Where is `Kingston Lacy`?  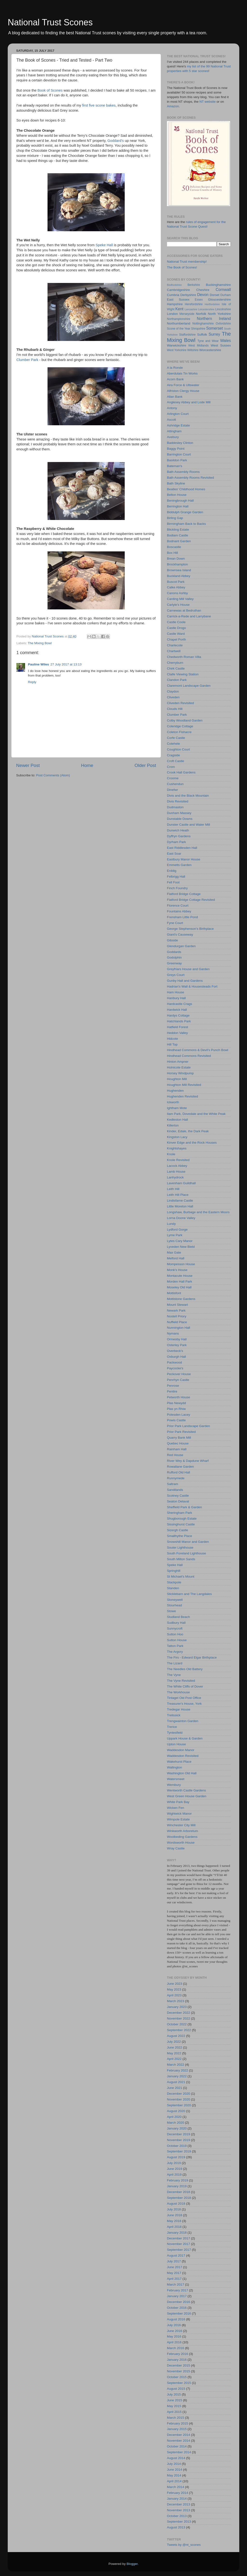 Kingston Lacy is located at coordinates (177, 1137).